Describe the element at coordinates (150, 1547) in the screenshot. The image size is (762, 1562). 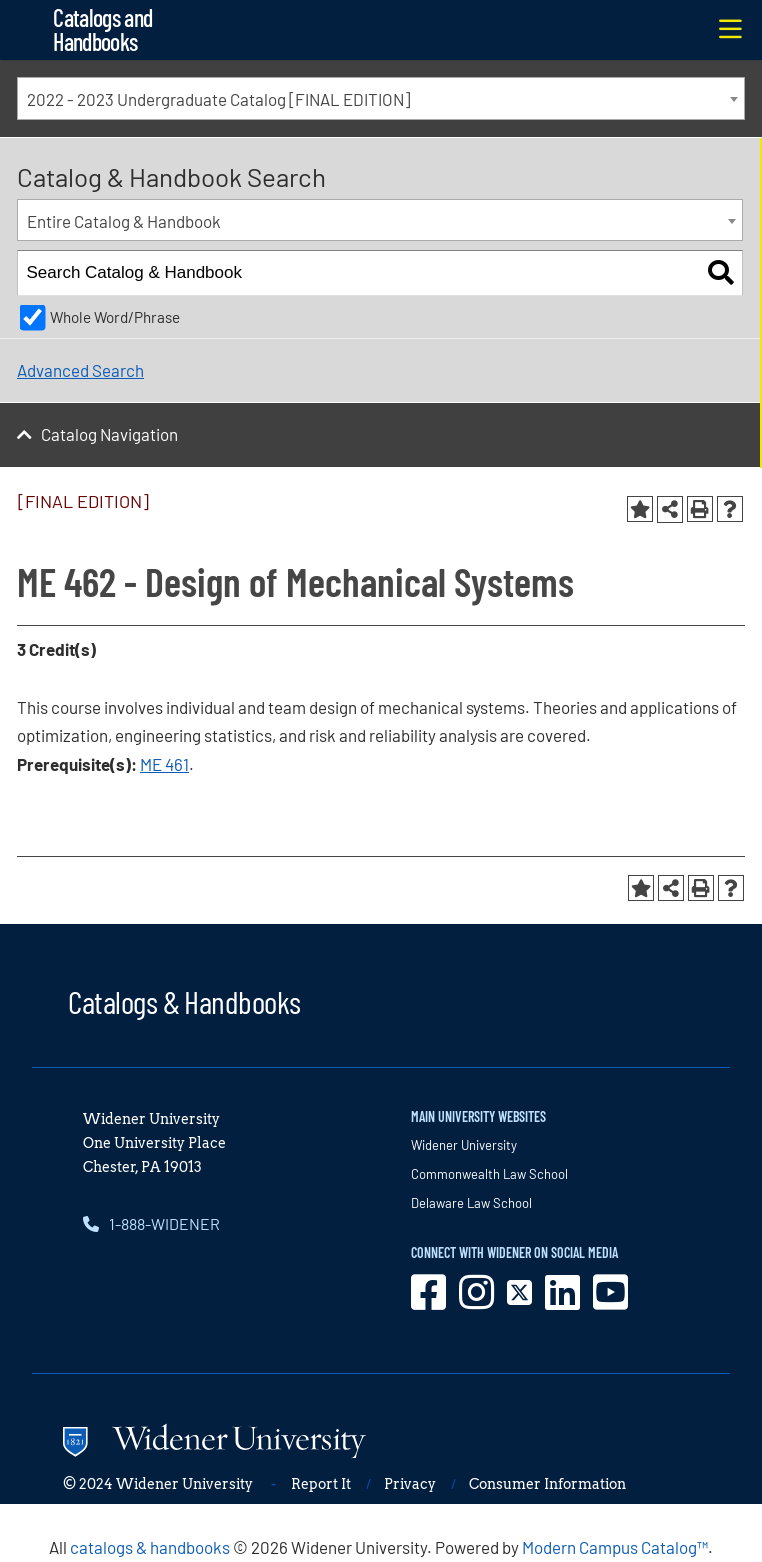
I see `catalogs & handbooks` at that location.